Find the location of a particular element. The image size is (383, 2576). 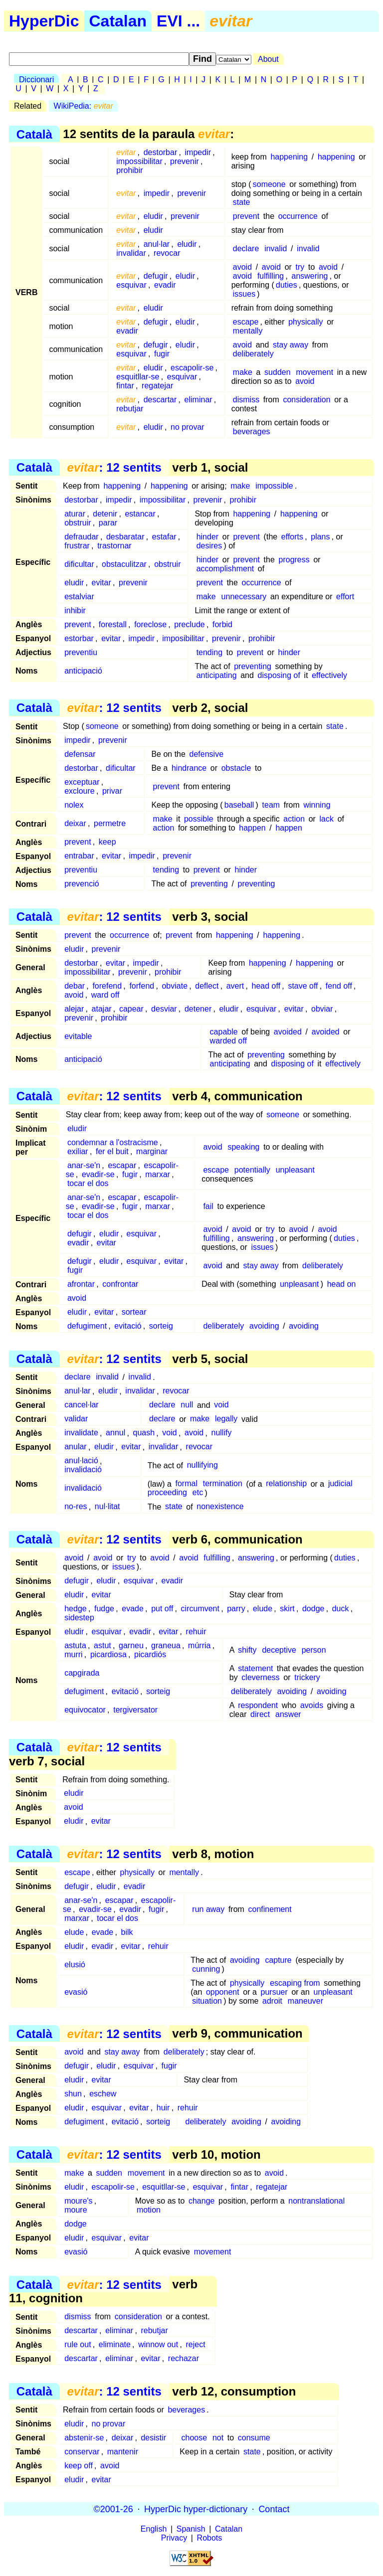

forfend is located at coordinates (141, 986).